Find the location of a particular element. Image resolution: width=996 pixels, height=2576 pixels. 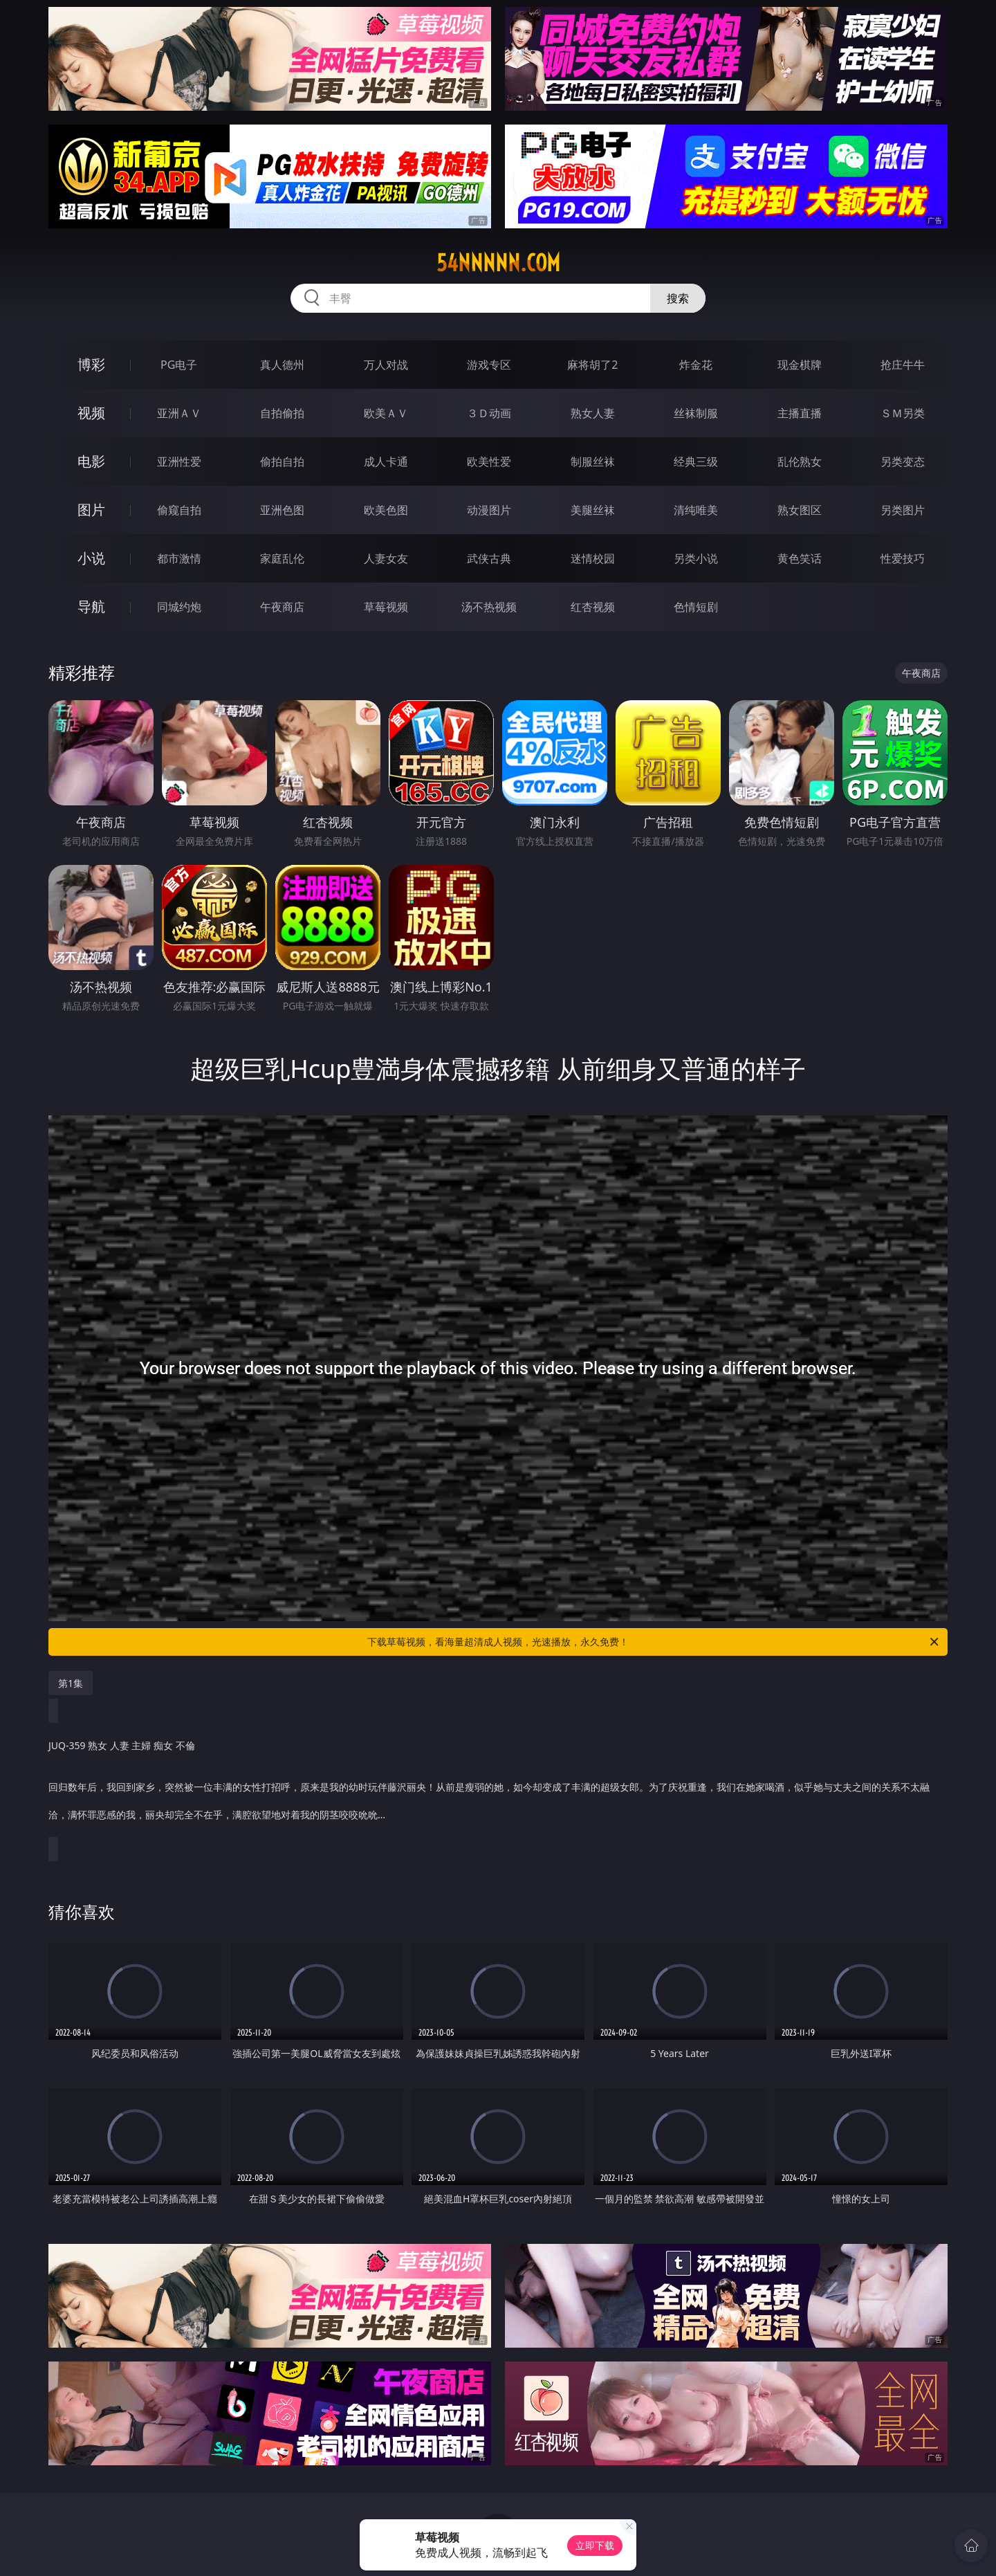

欧美ＡＶ is located at coordinates (386, 413).